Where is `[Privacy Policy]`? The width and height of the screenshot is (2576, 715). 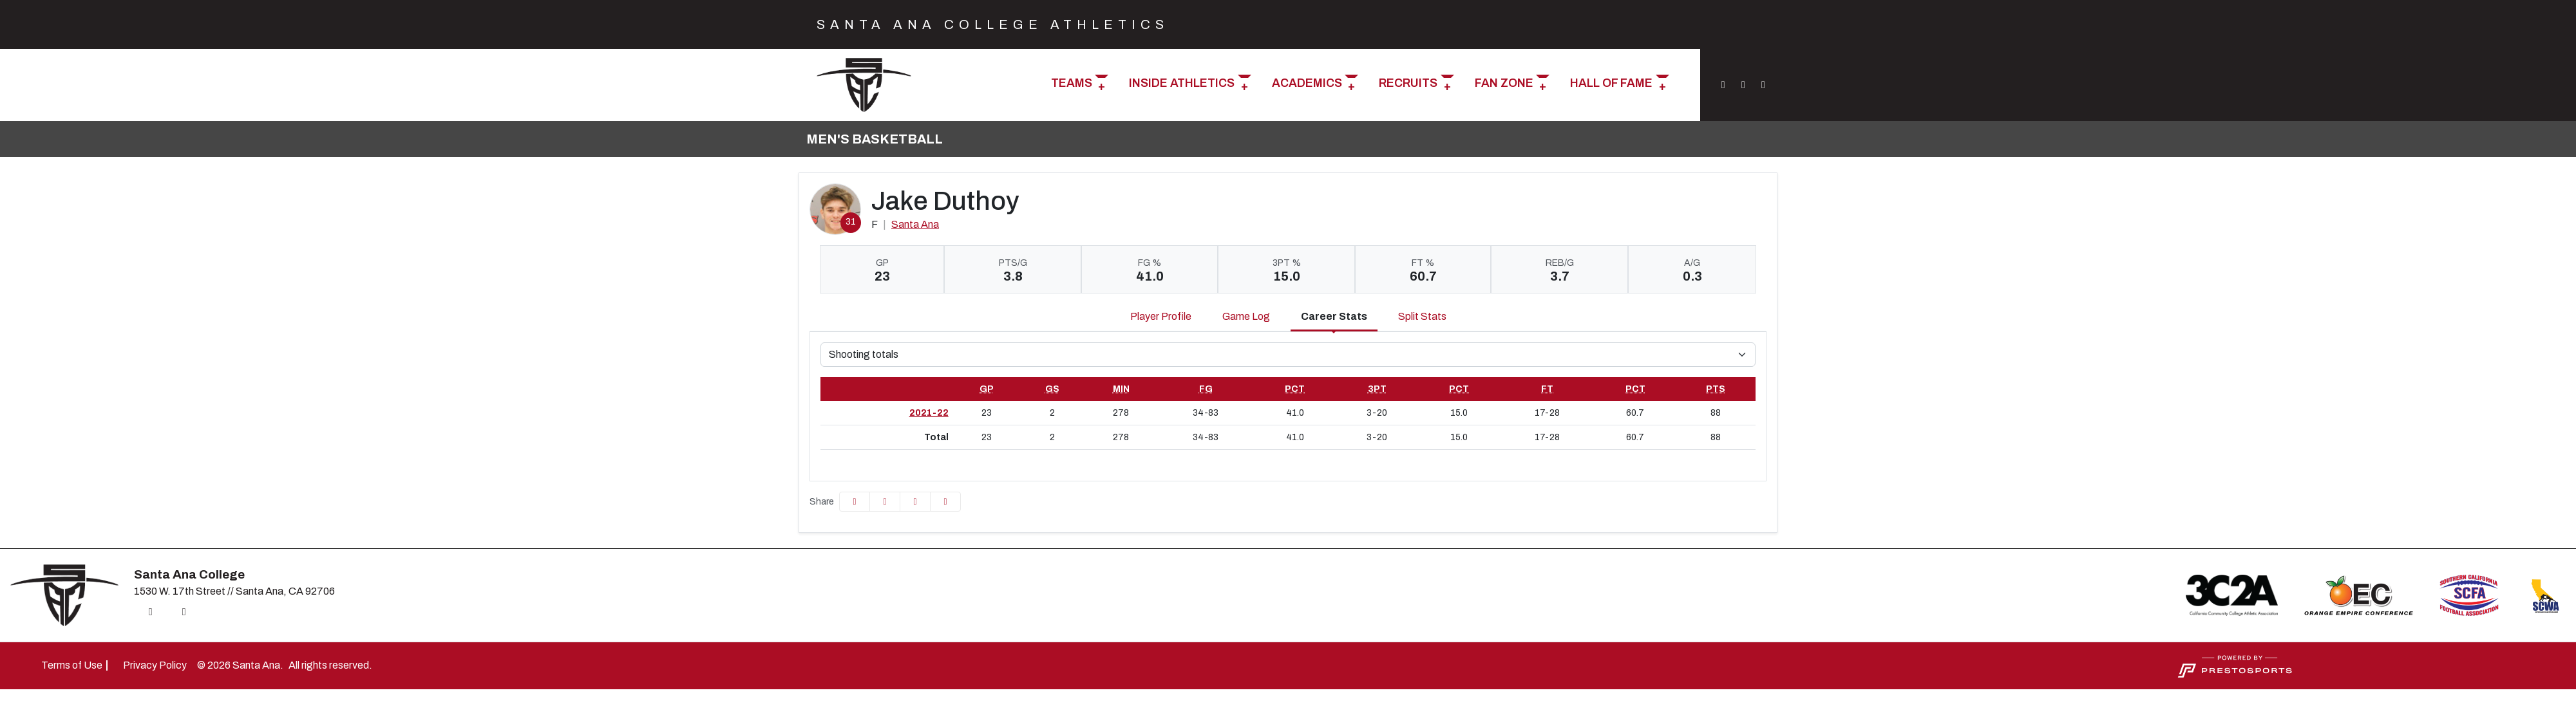 [Privacy Policy] is located at coordinates (155, 665).